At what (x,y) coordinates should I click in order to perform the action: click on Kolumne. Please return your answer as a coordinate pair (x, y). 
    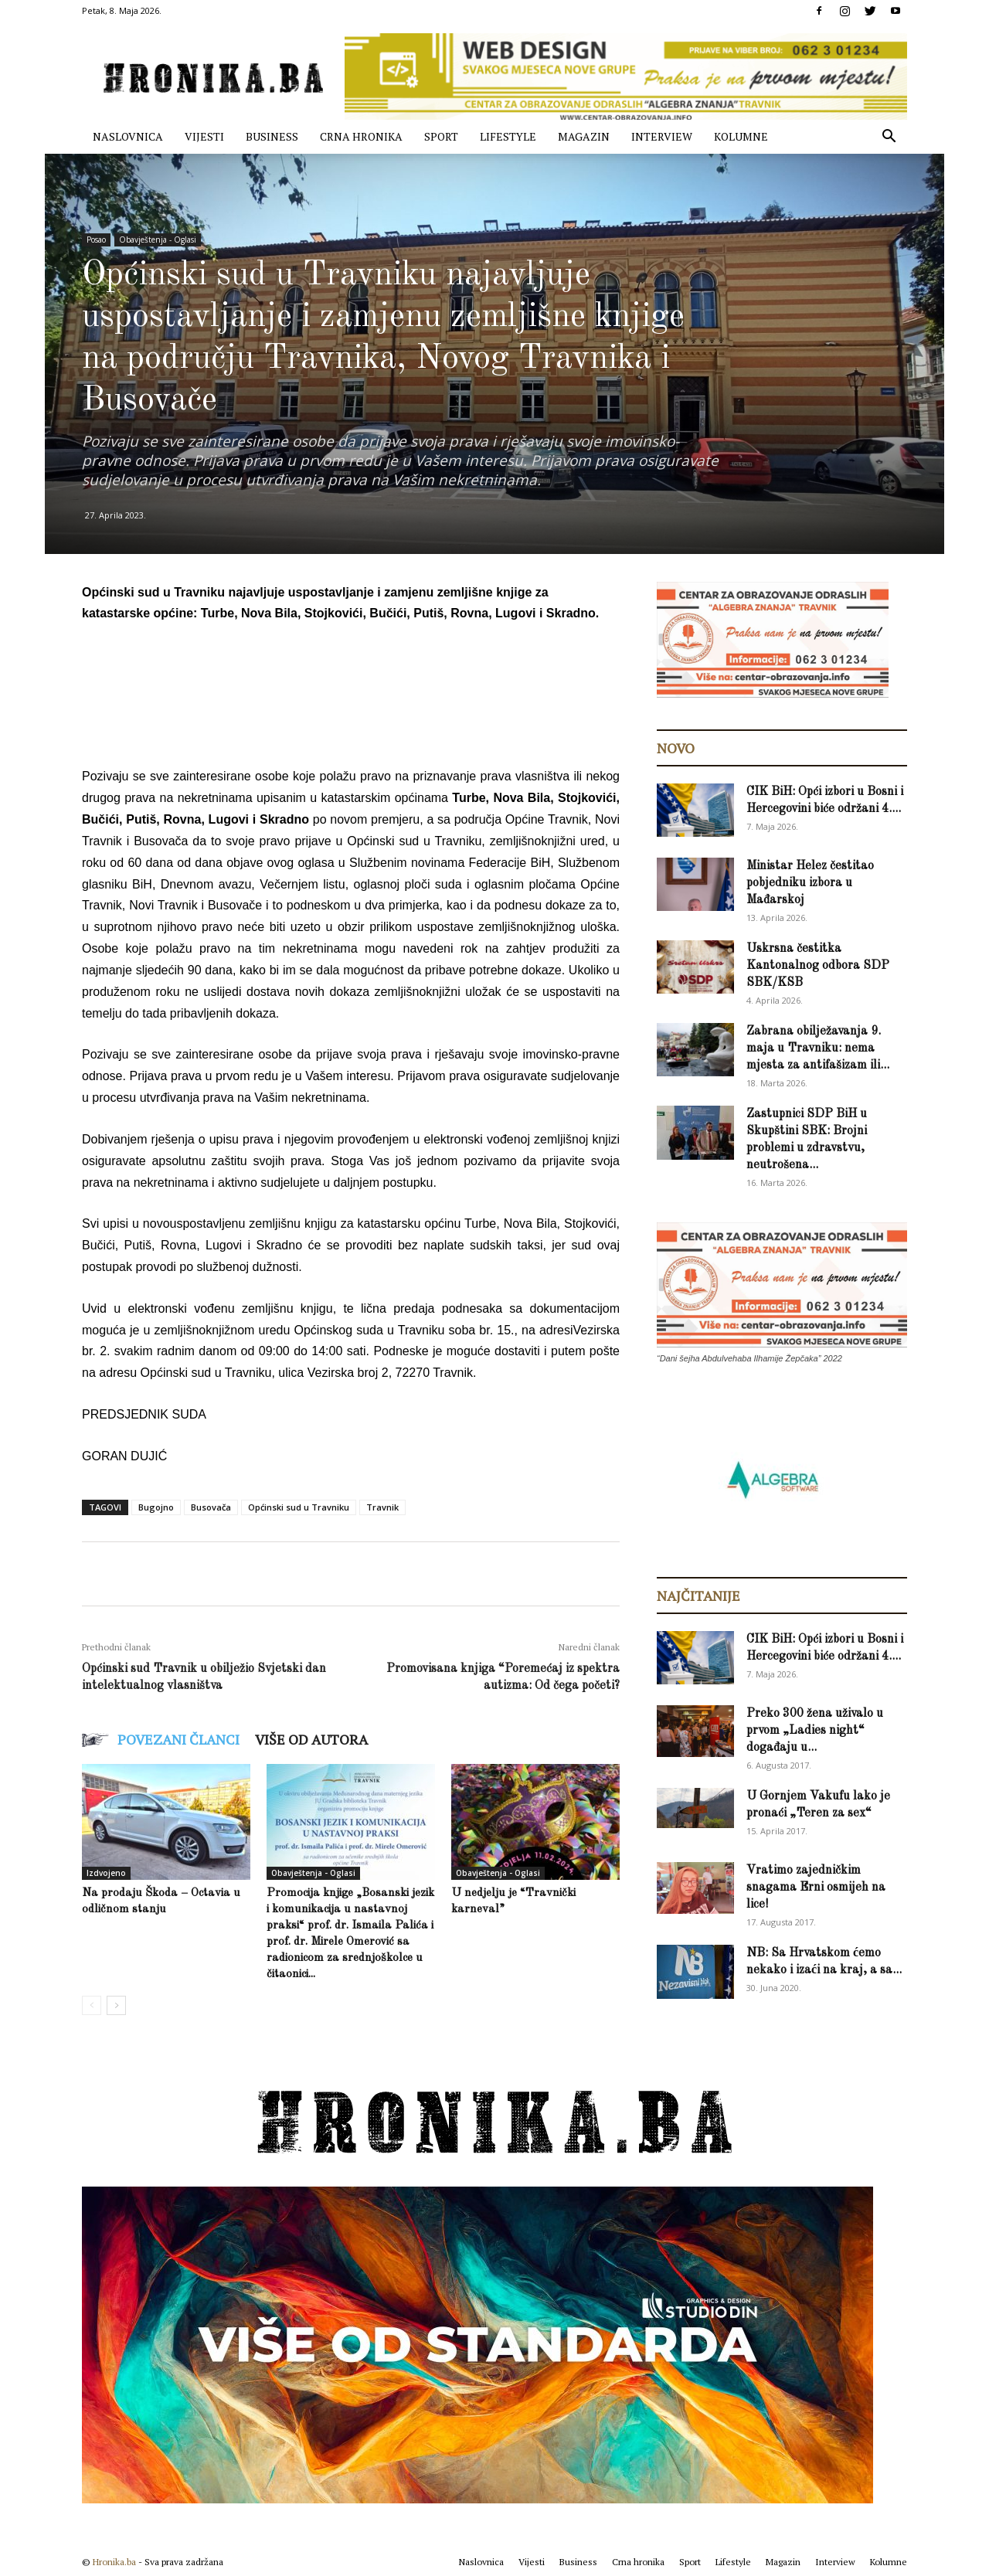
    Looking at the image, I should click on (741, 136).